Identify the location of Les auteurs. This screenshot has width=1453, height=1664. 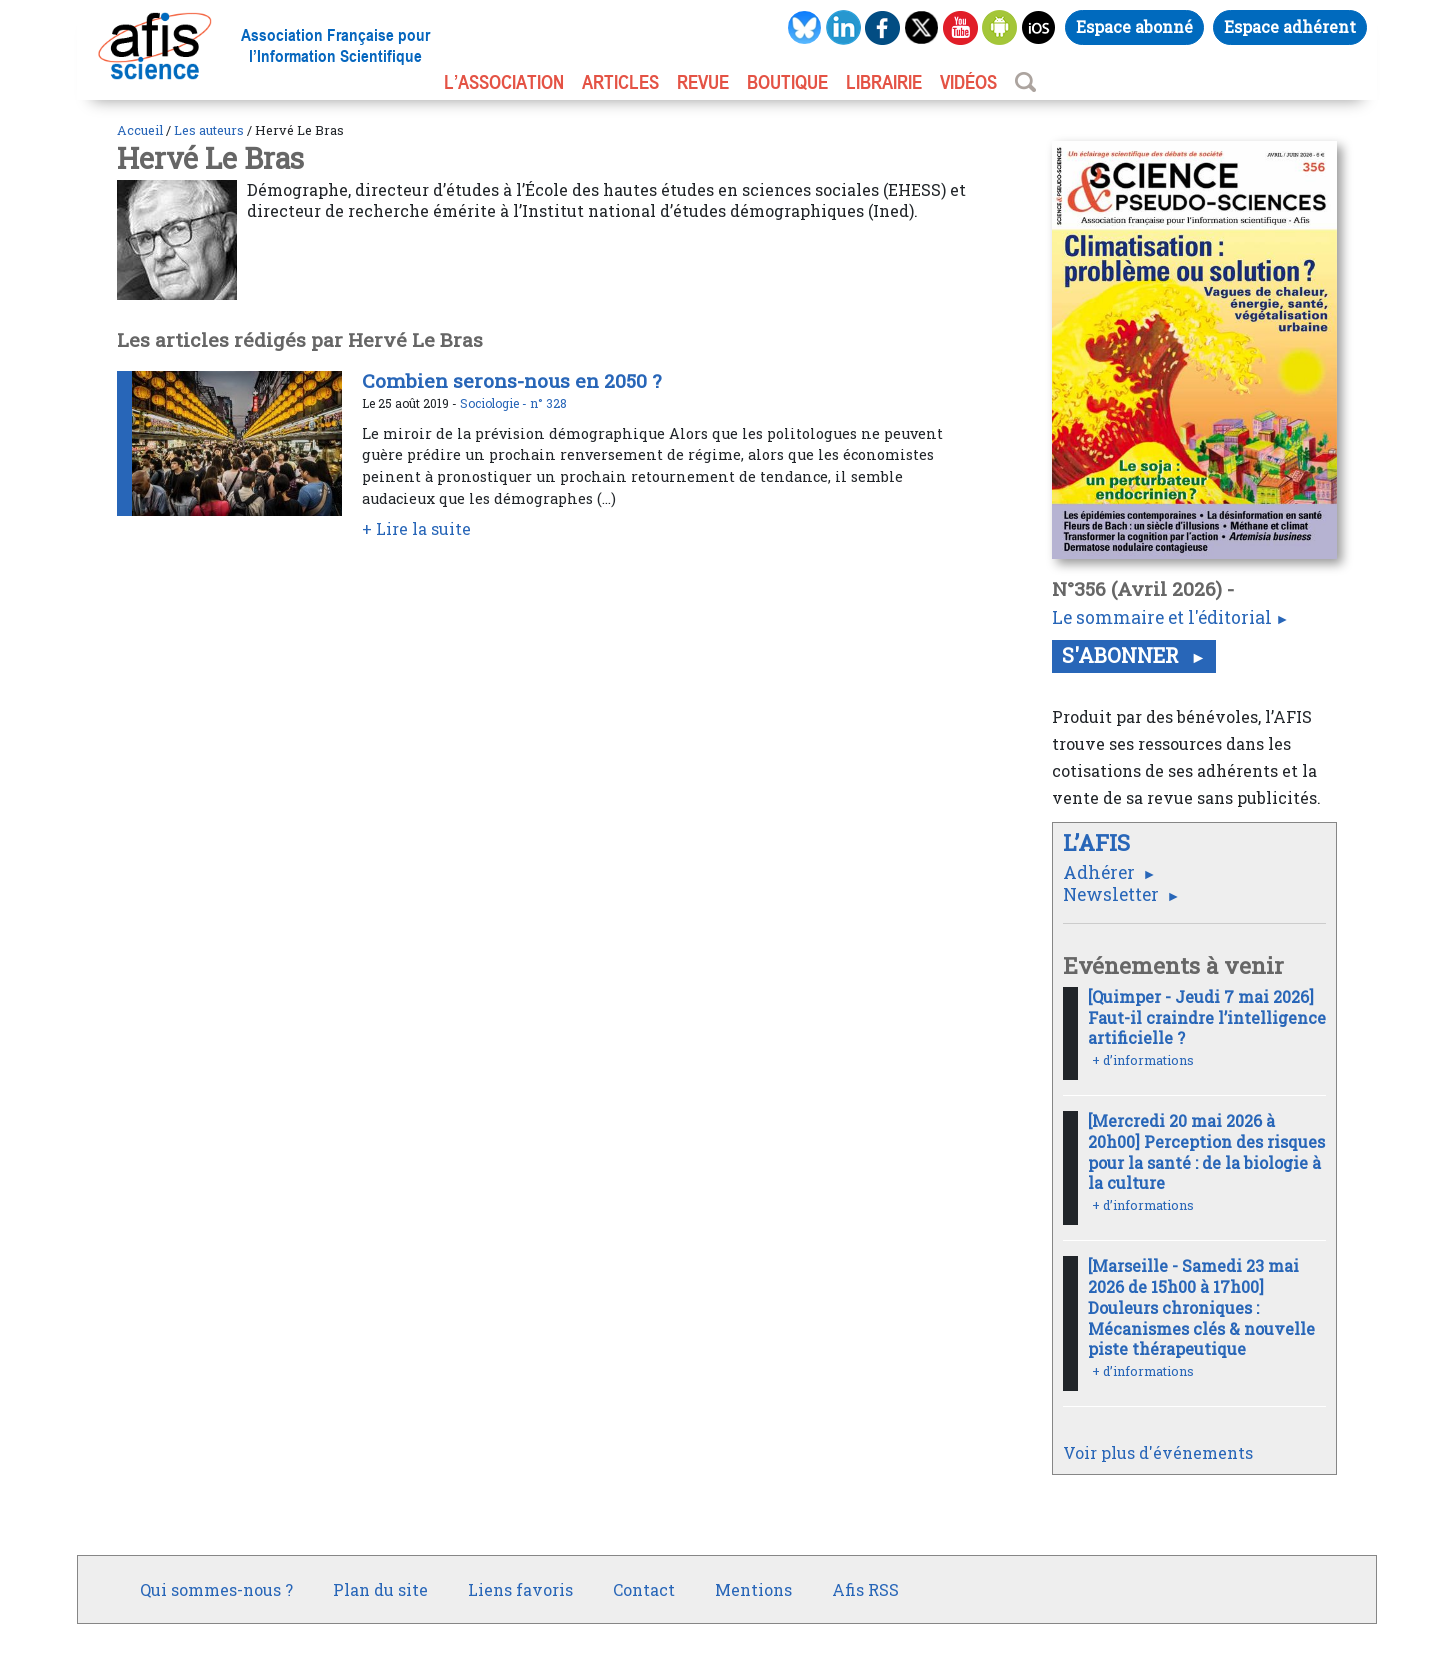
(209, 130).